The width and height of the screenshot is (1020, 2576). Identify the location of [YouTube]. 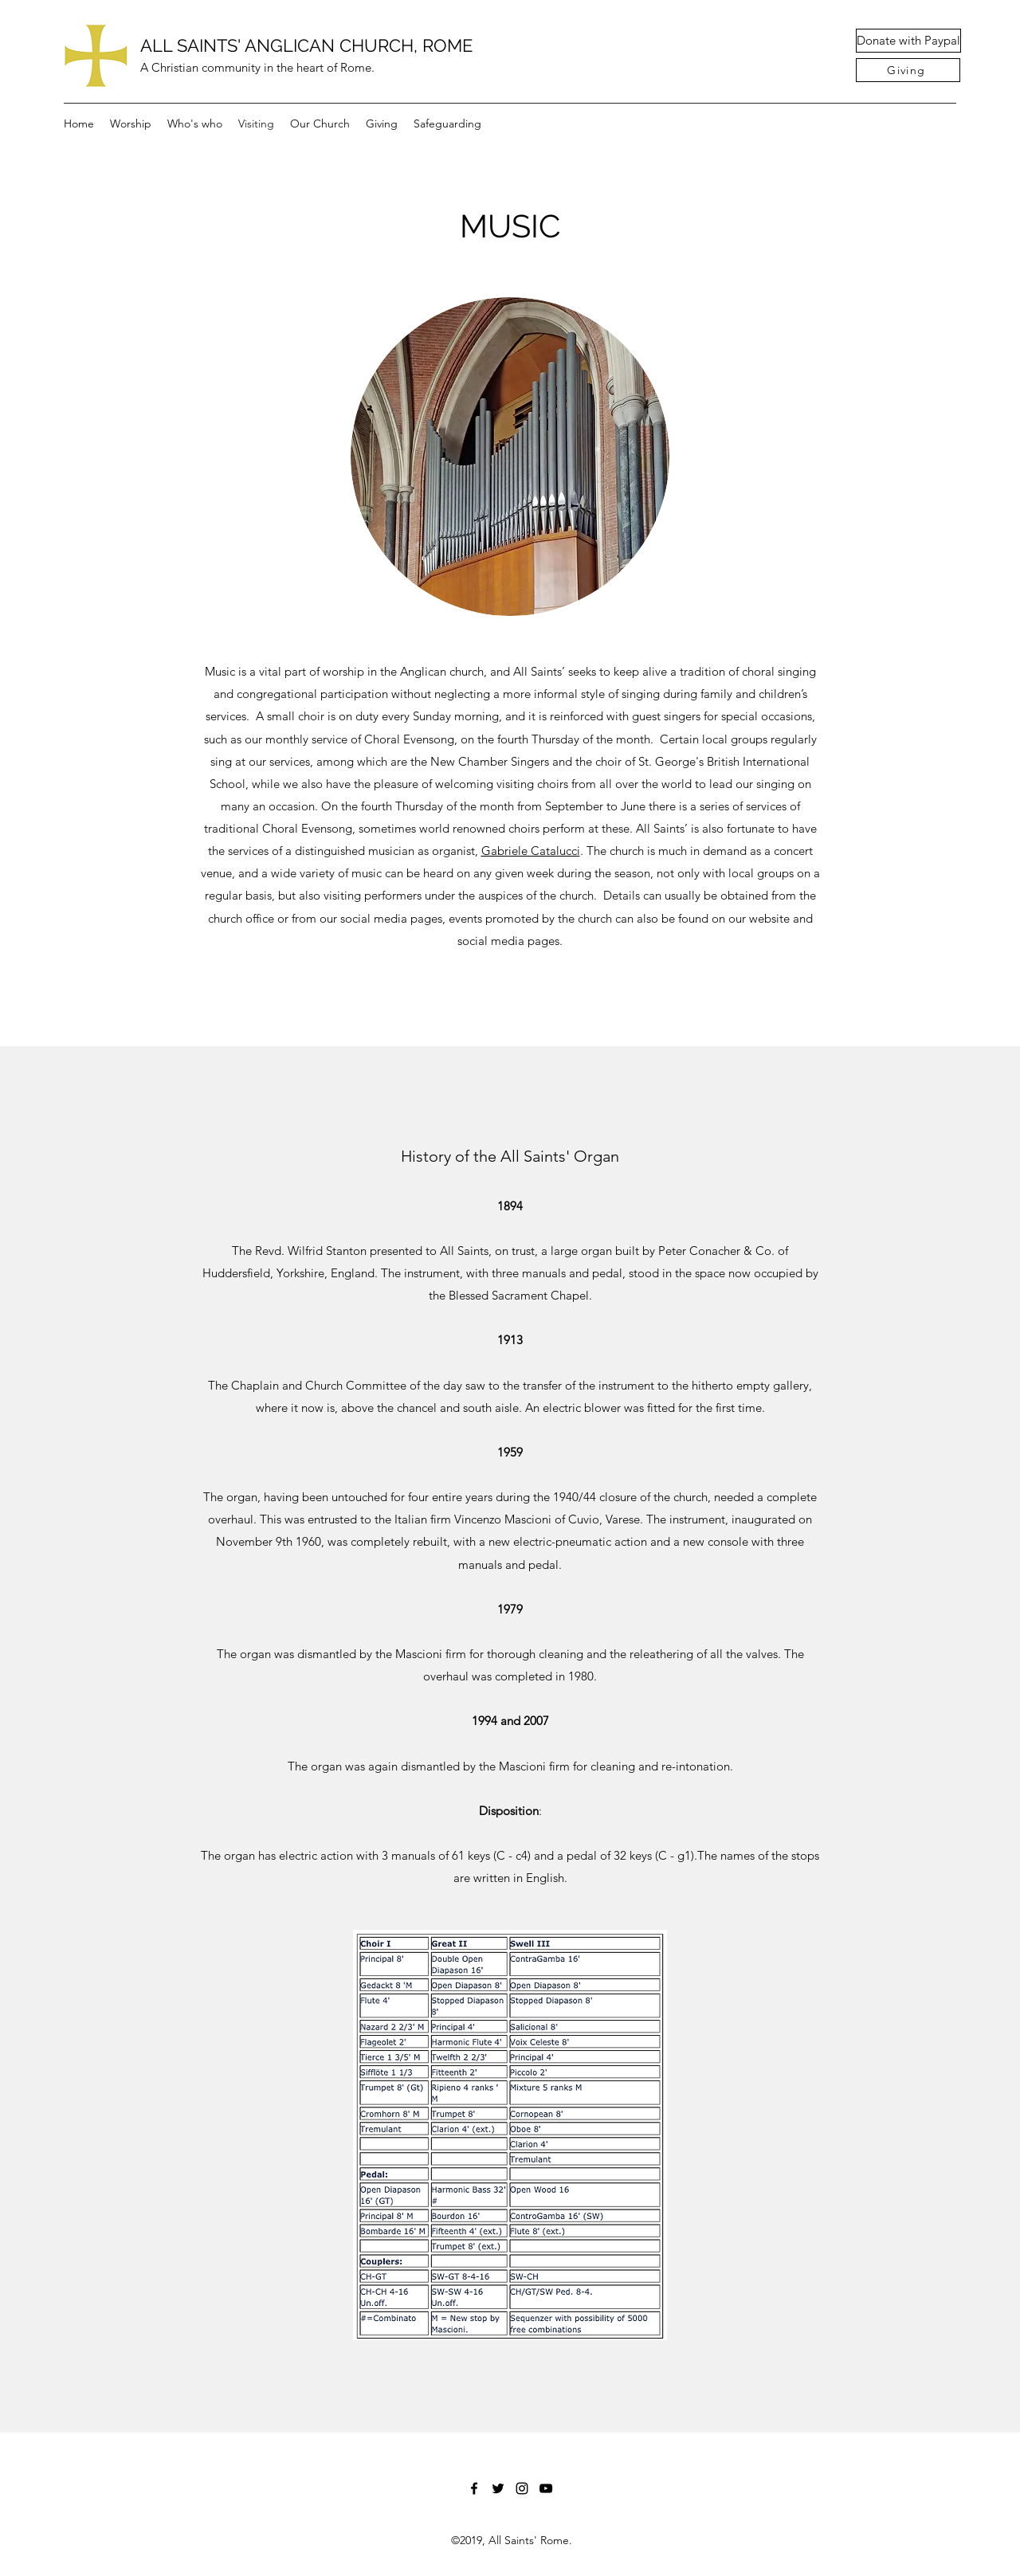
(546, 2488).